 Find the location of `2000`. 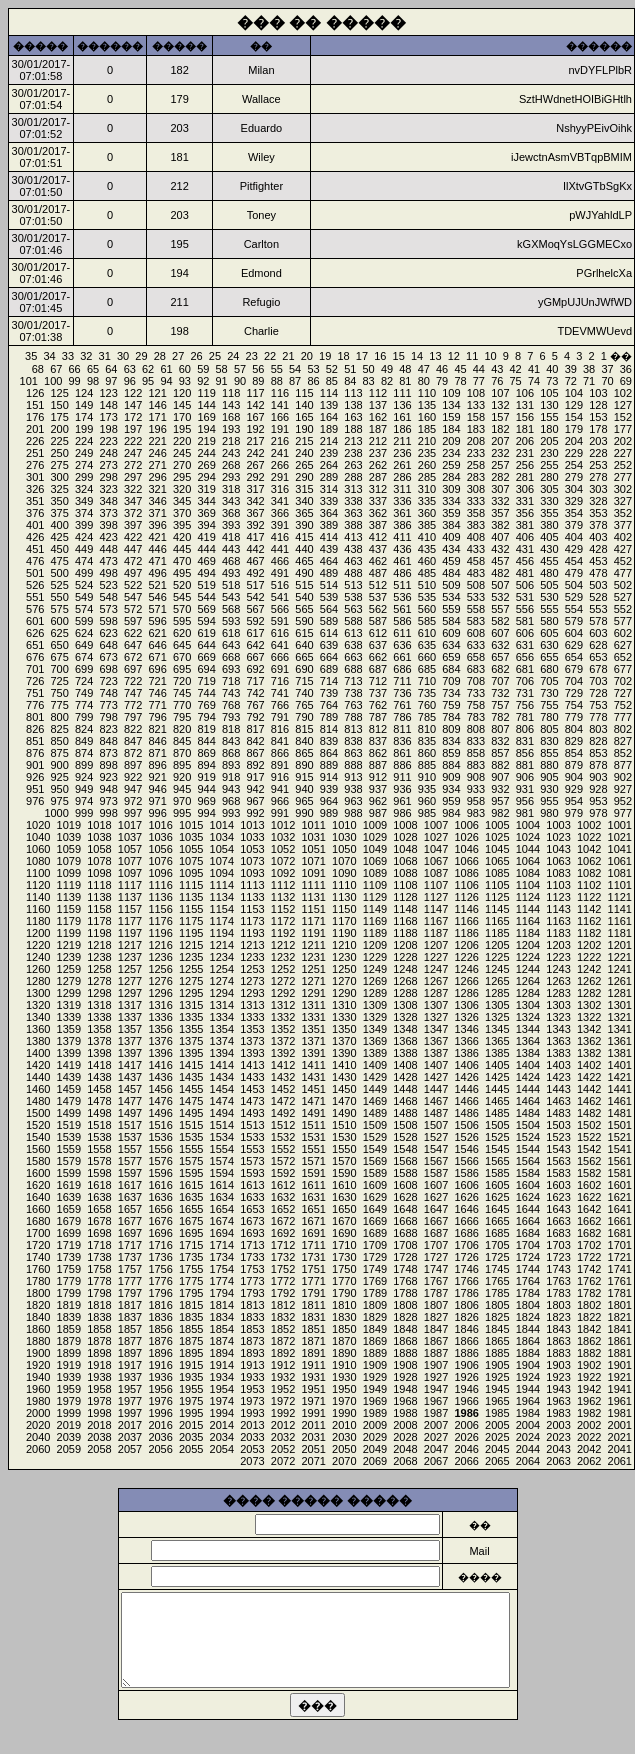

2000 is located at coordinates (38, 1413).